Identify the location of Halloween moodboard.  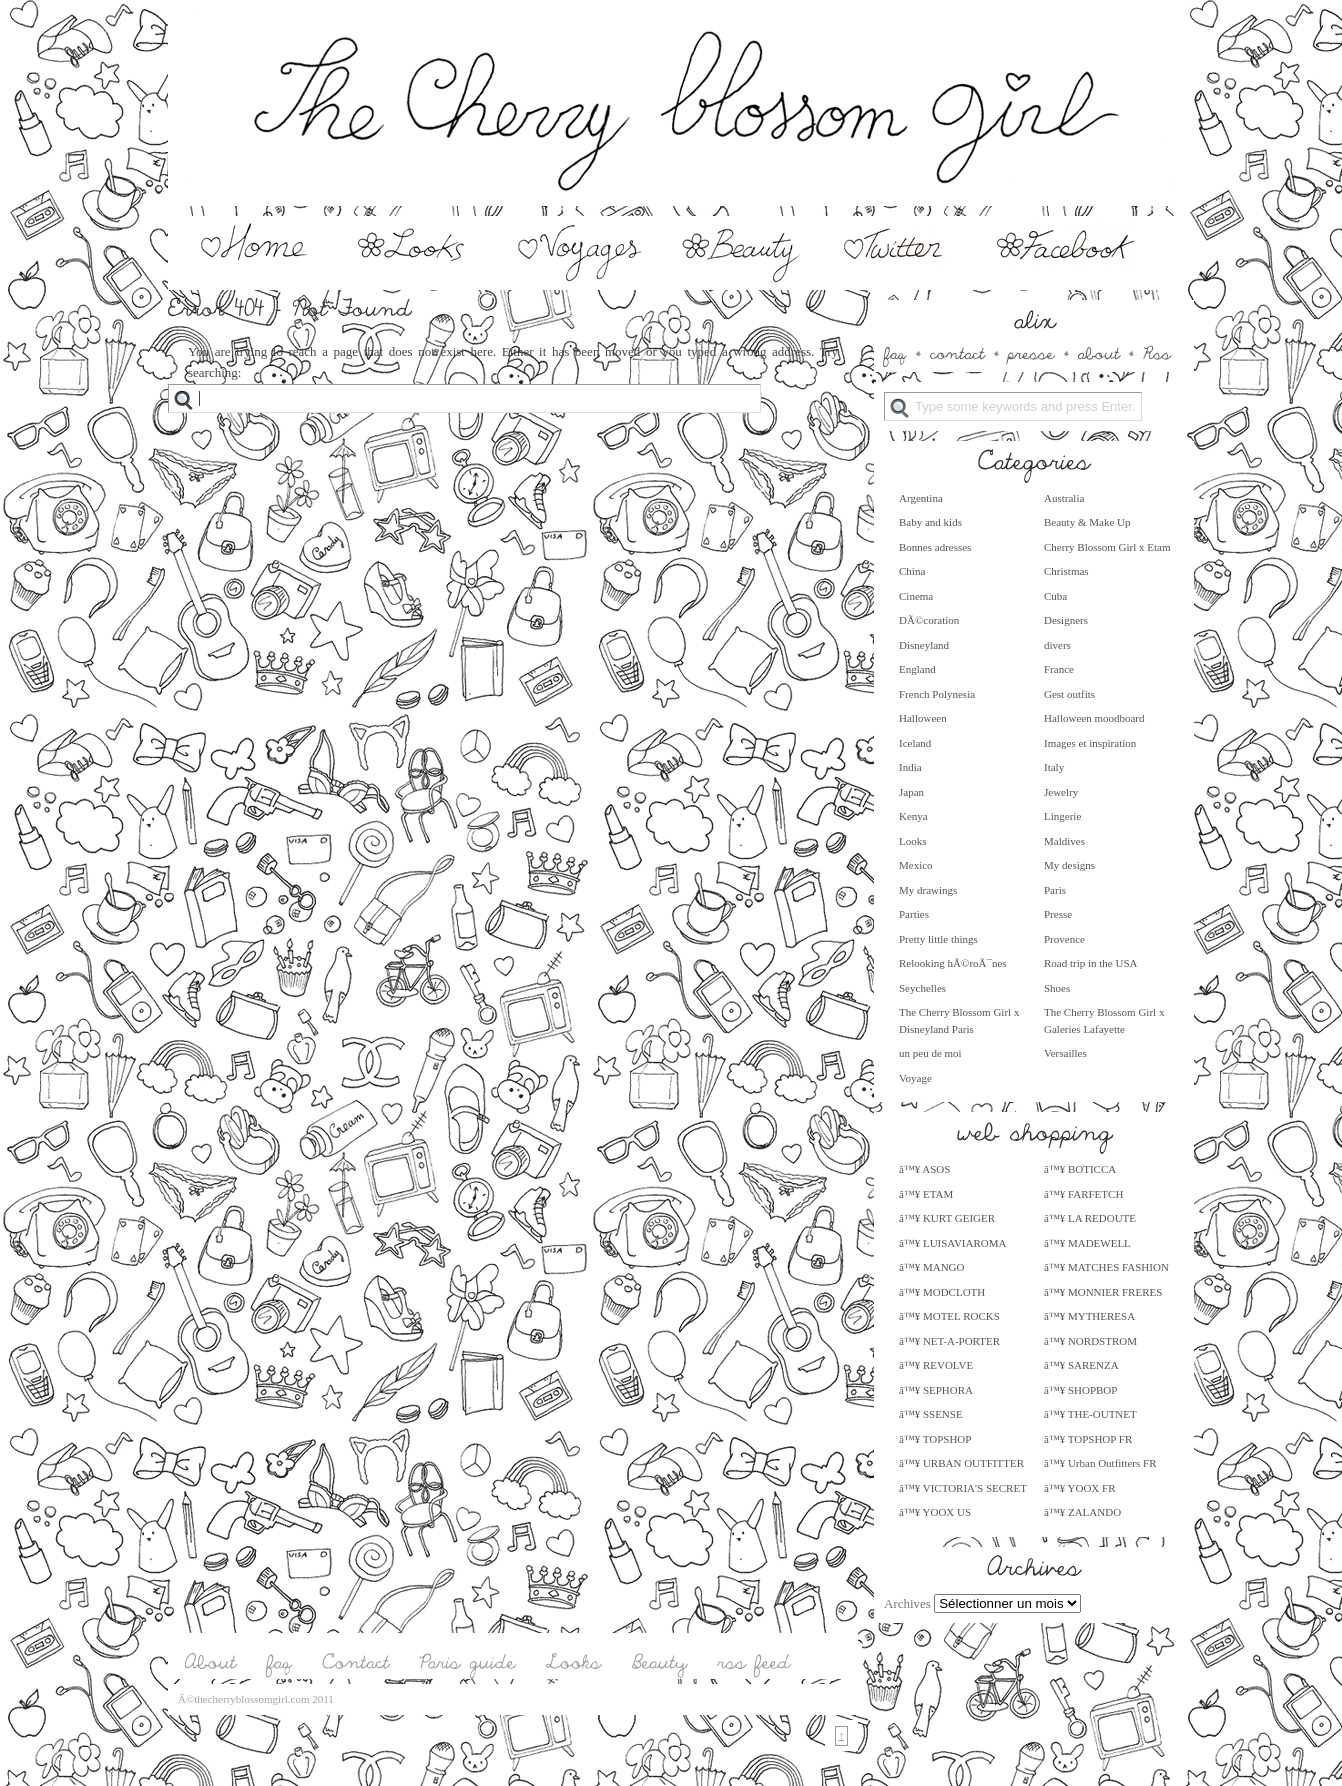
(1094, 718).